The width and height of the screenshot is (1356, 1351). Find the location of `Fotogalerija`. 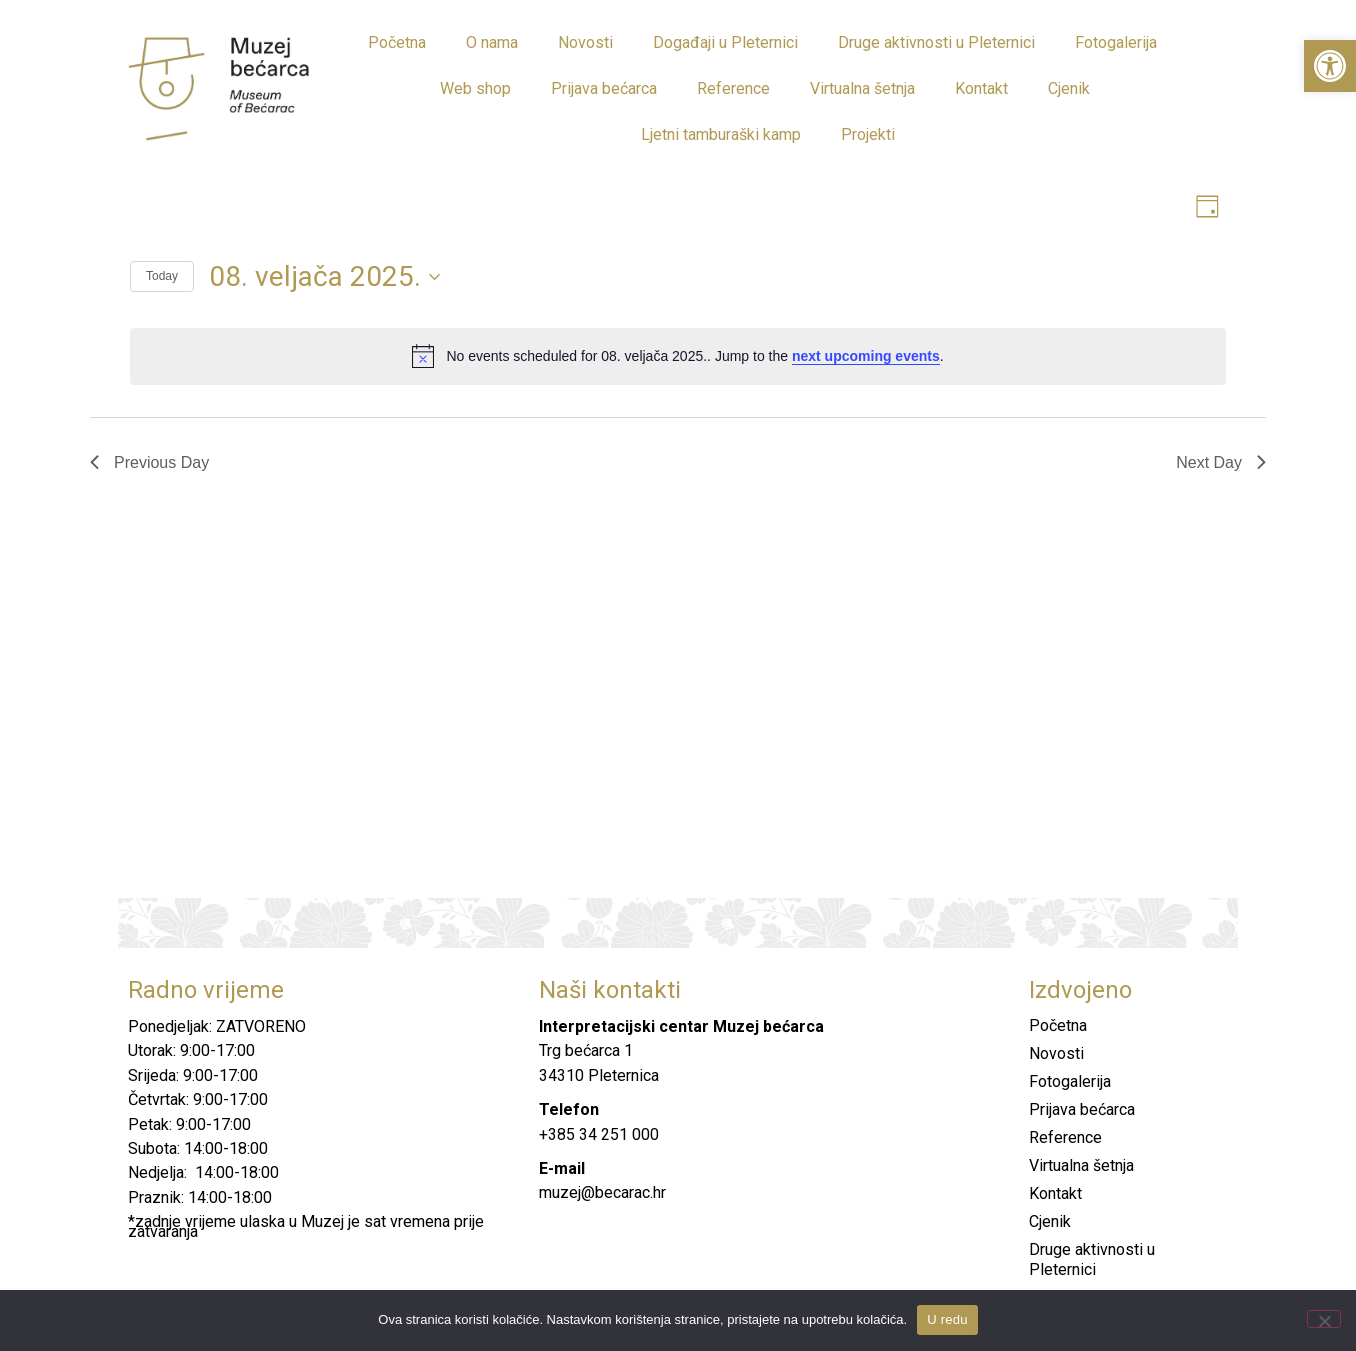

Fotogalerija is located at coordinates (1116, 42).